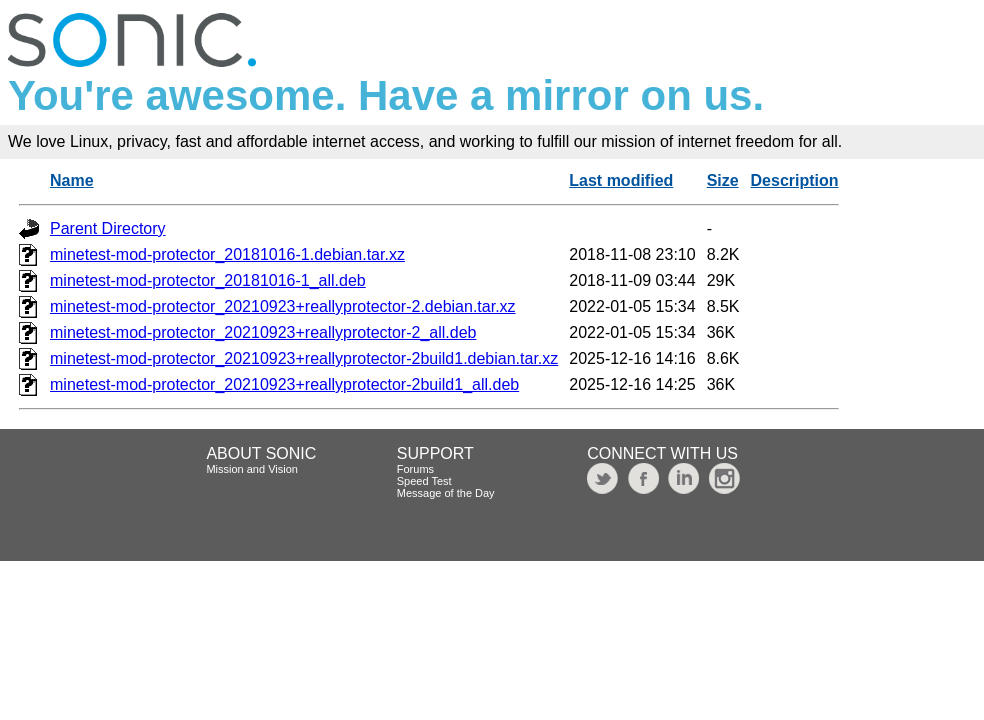 This screenshot has height=720, width=984. What do you see at coordinates (283, 306) in the screenshot?
I see `minetest-mod-protector_20210923+reallyprotector-2.debian.tar.xz` at bounding box center [283, 306].